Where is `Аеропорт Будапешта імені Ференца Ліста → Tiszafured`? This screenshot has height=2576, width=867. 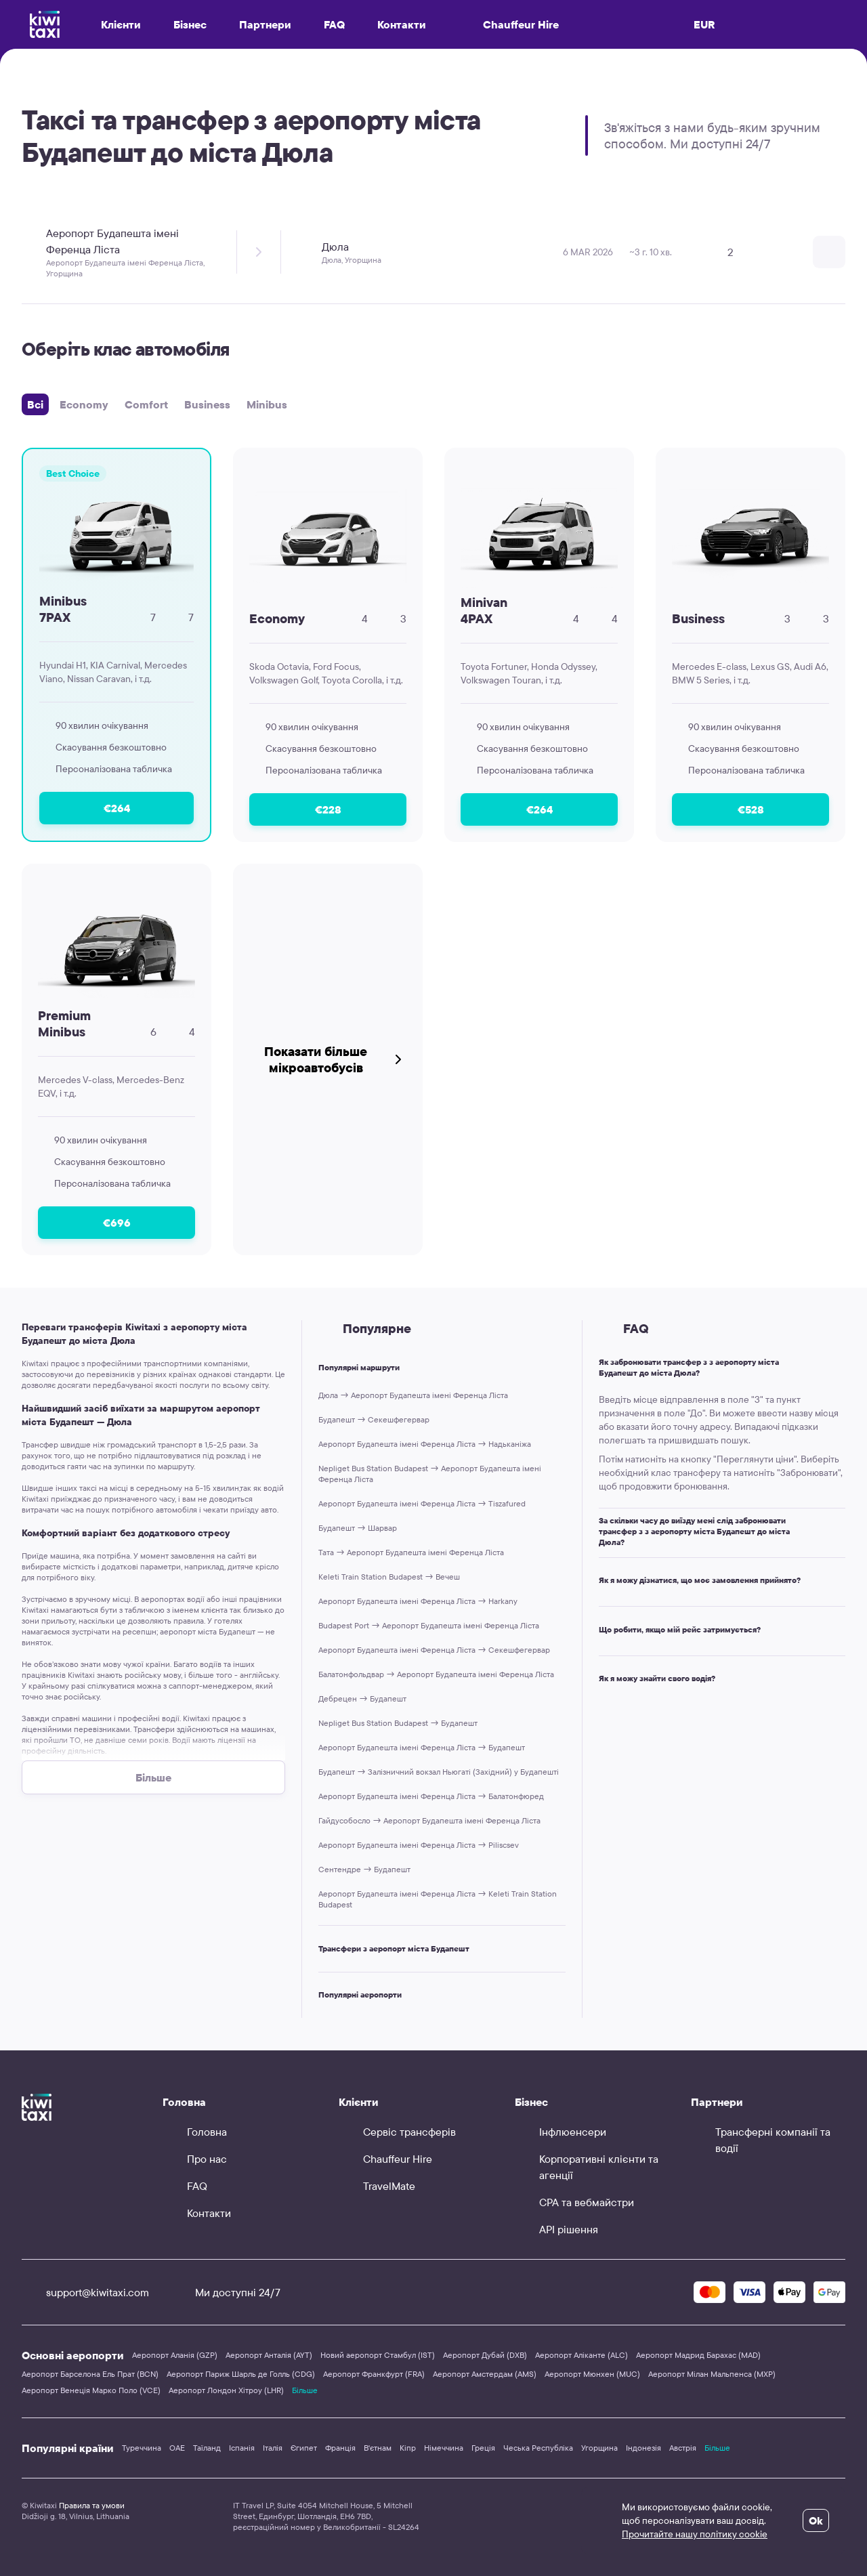
Аеропорт Будапешта імені Ференца Ліста → Tiszafured is located at coordinates (422, 1503).